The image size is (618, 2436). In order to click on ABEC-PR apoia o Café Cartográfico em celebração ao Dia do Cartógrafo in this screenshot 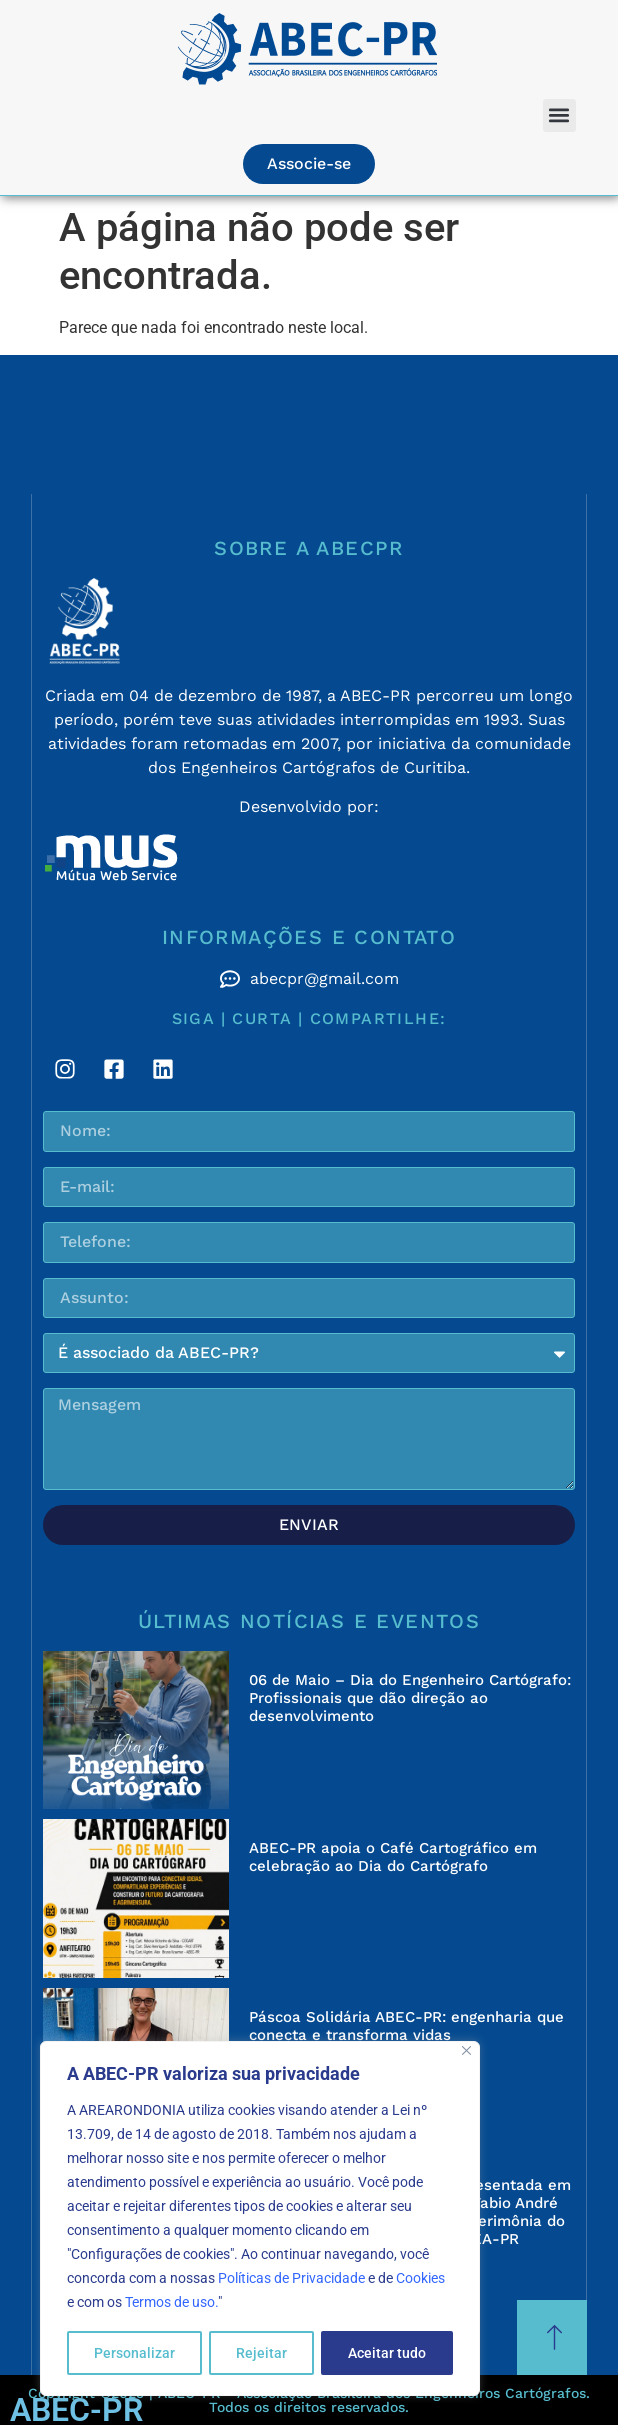, I will do `click(393, 1857)`.